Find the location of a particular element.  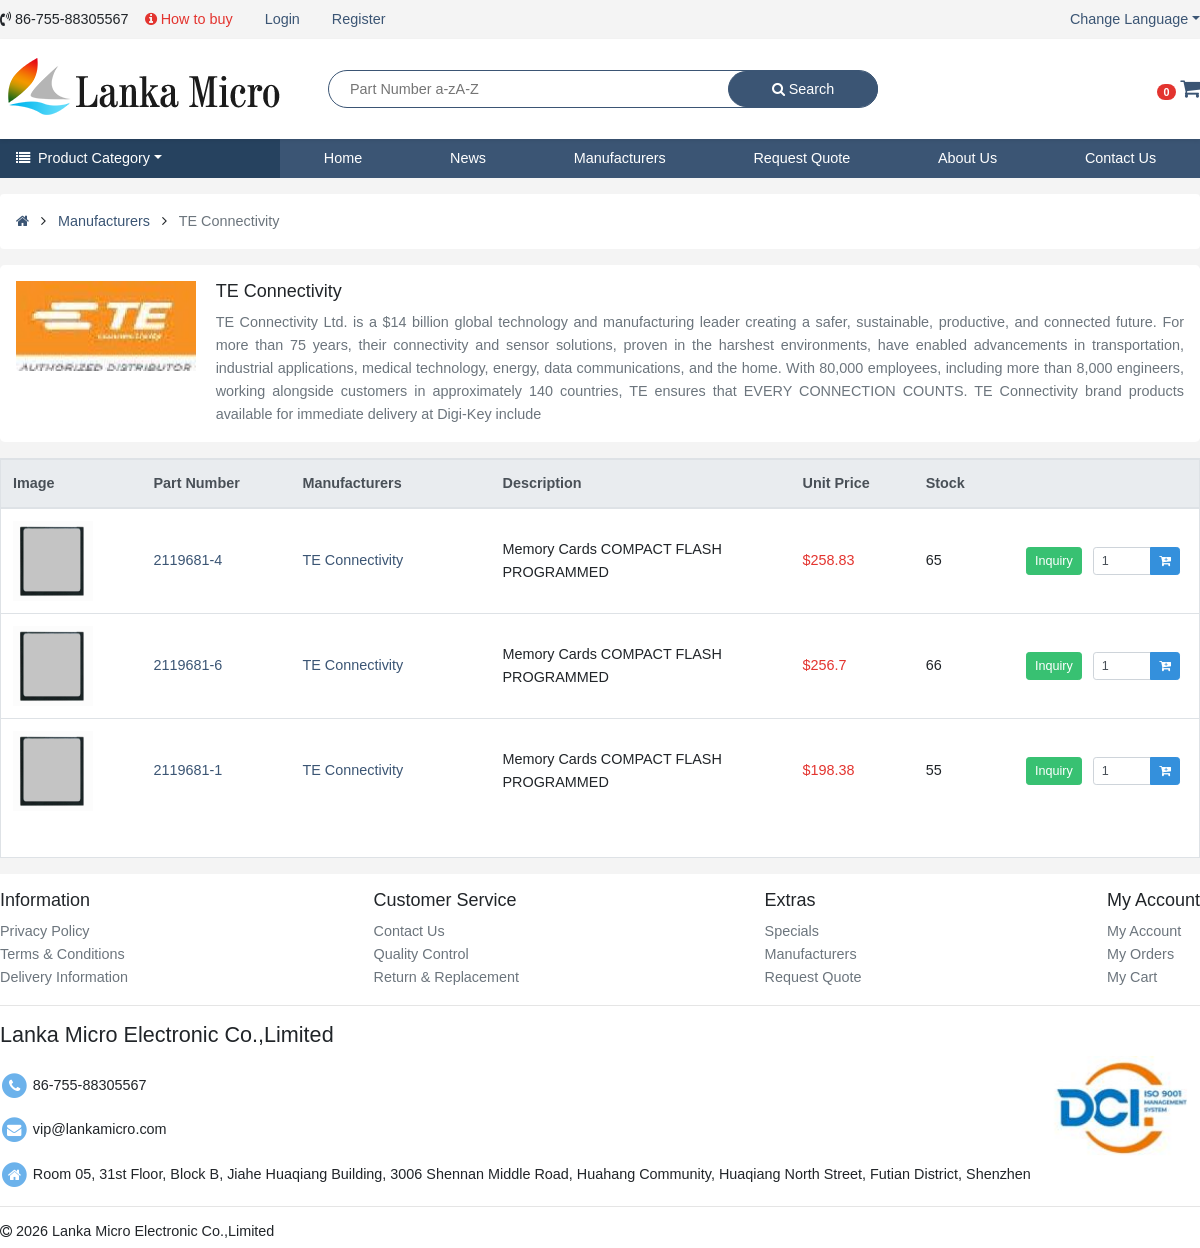

Home is located at coordinates (343, 158).